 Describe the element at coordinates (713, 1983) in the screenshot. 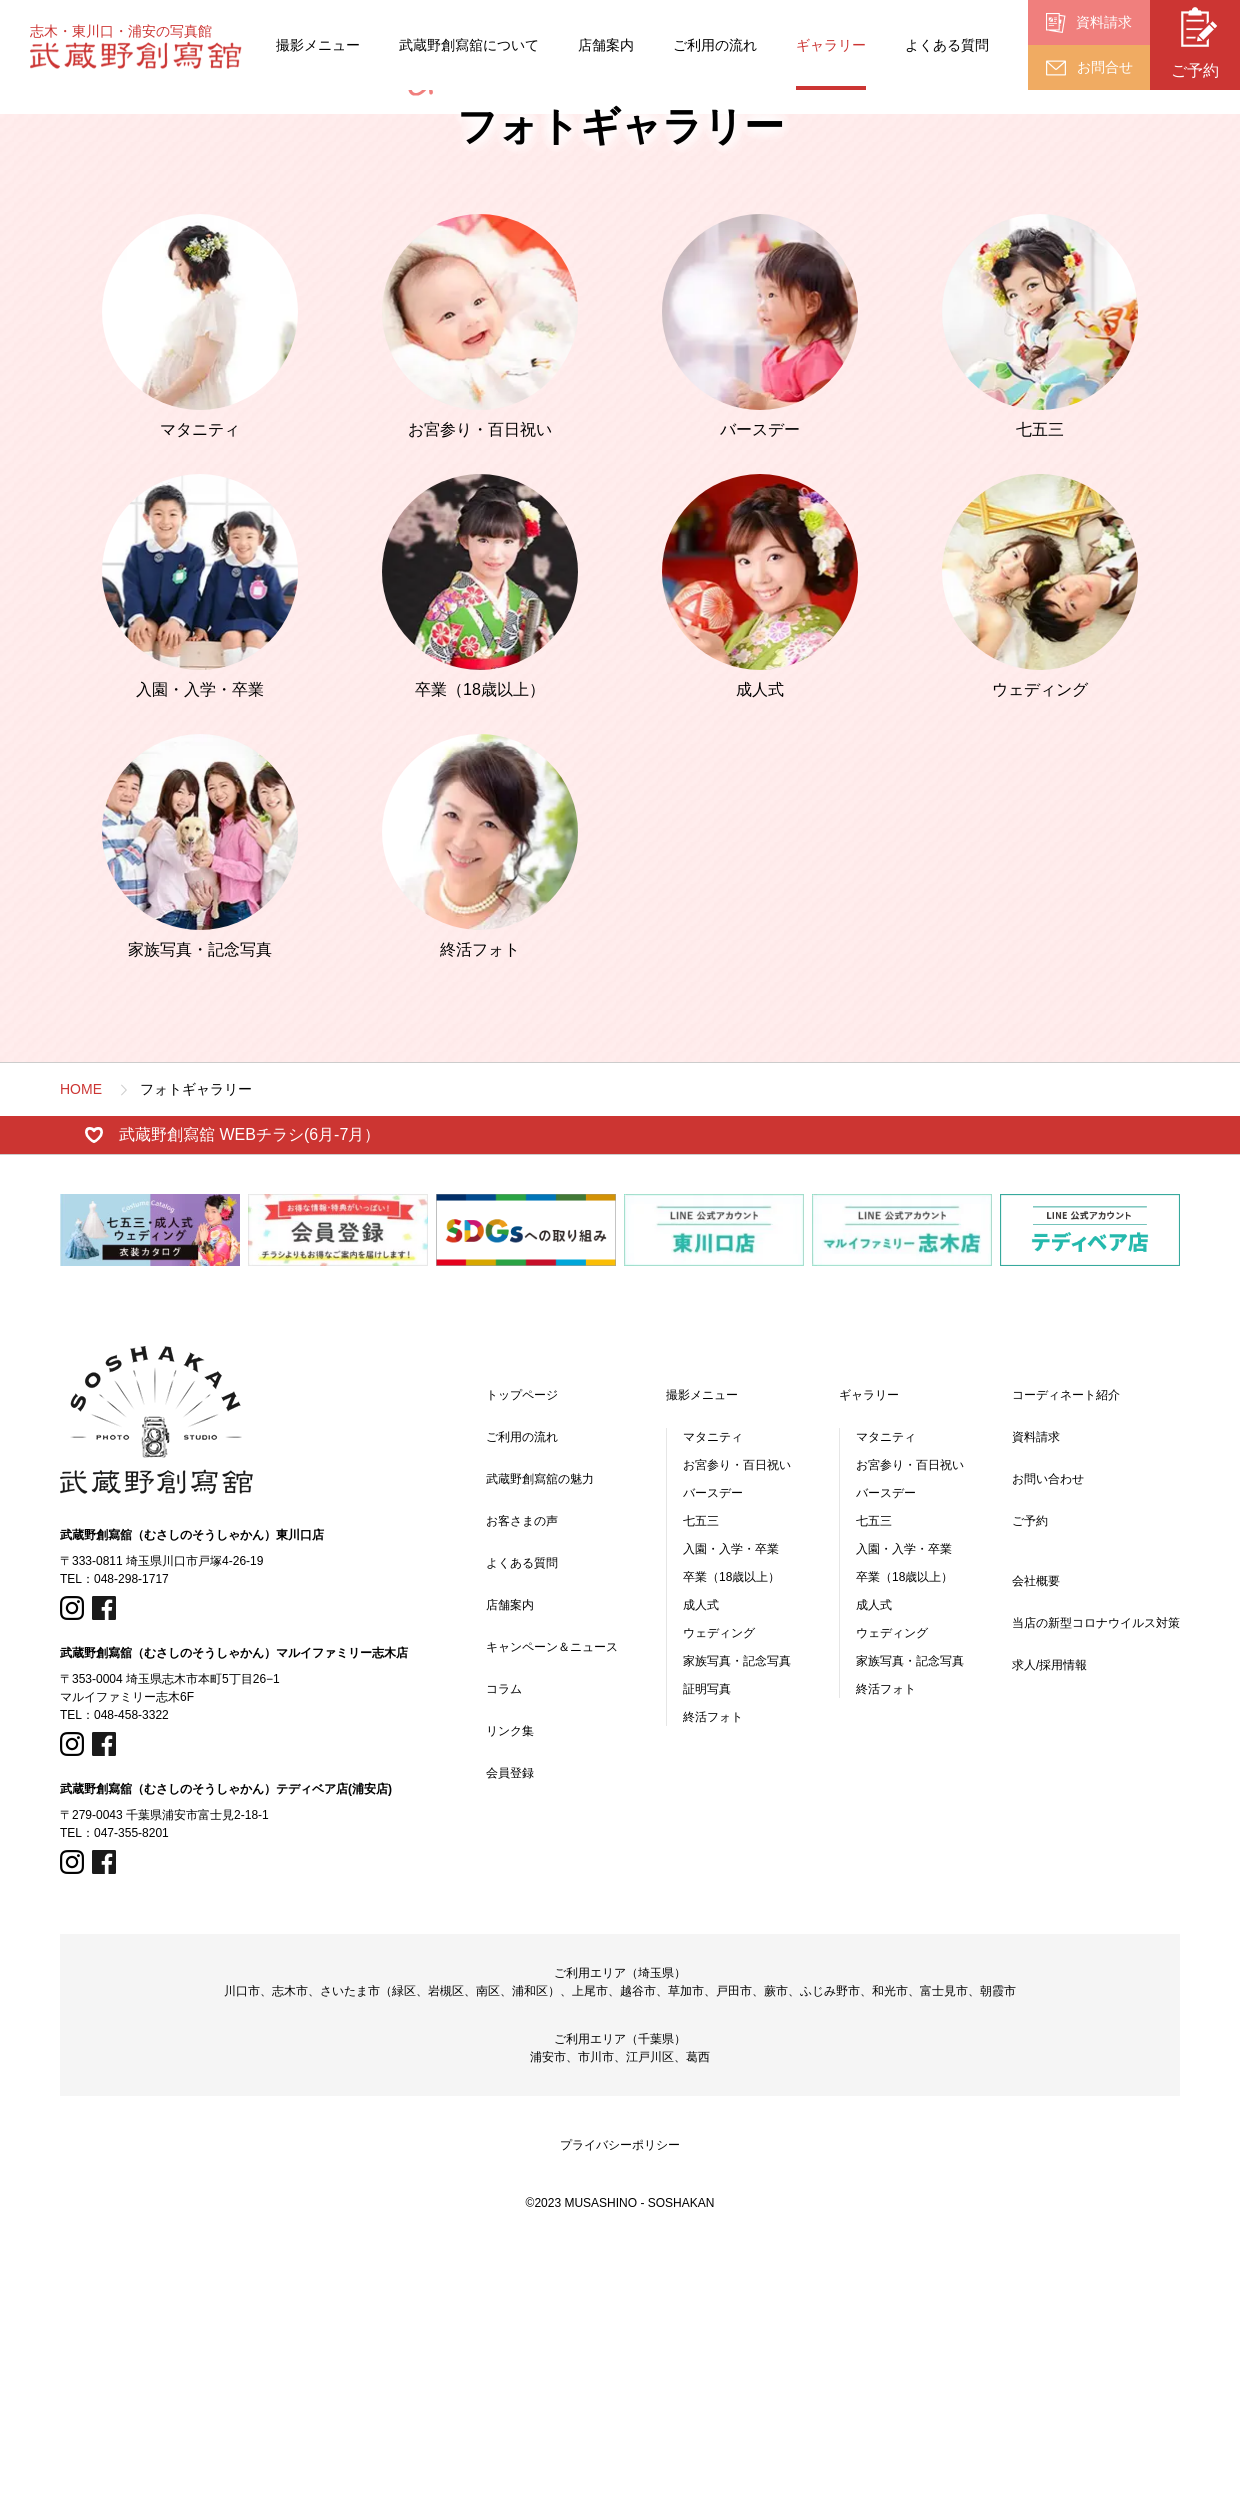

I see `終活フォト` at that location.